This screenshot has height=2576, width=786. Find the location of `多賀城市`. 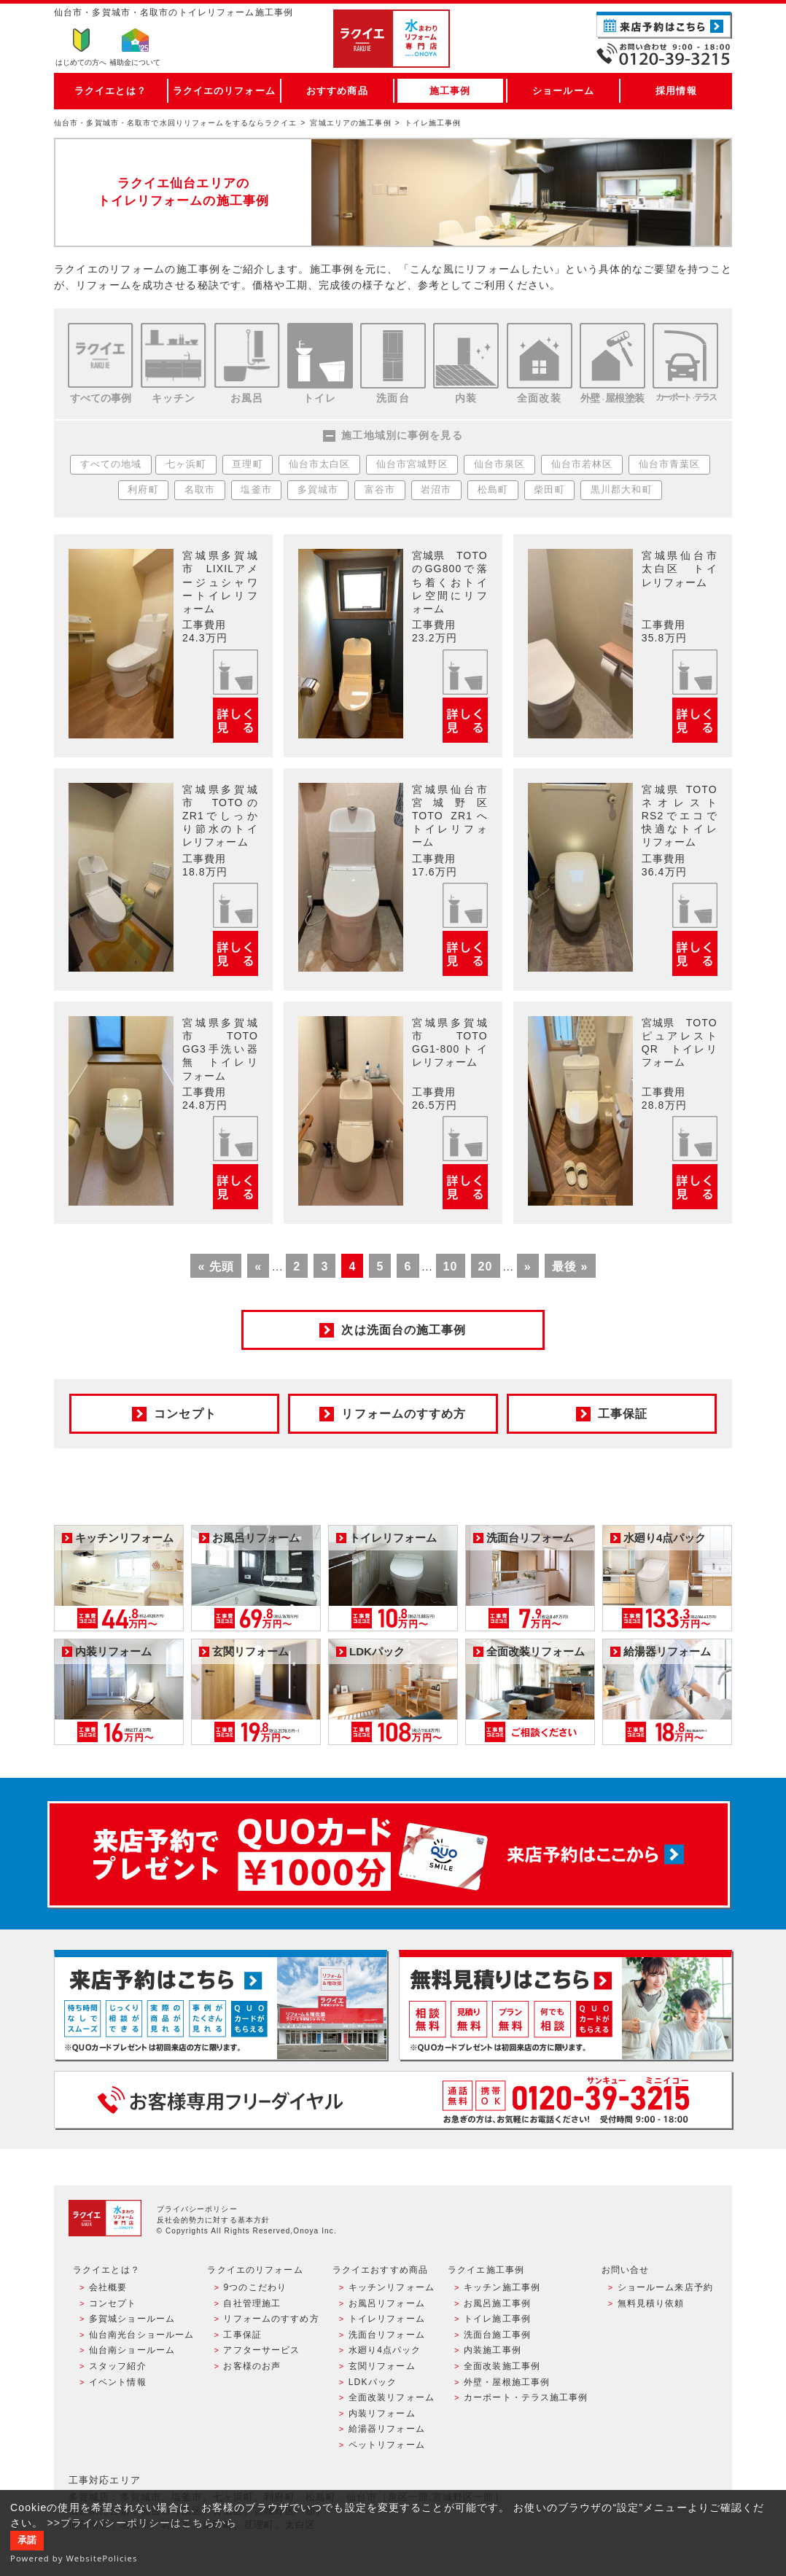

多賀城市 is located at coordinates (317, 490).